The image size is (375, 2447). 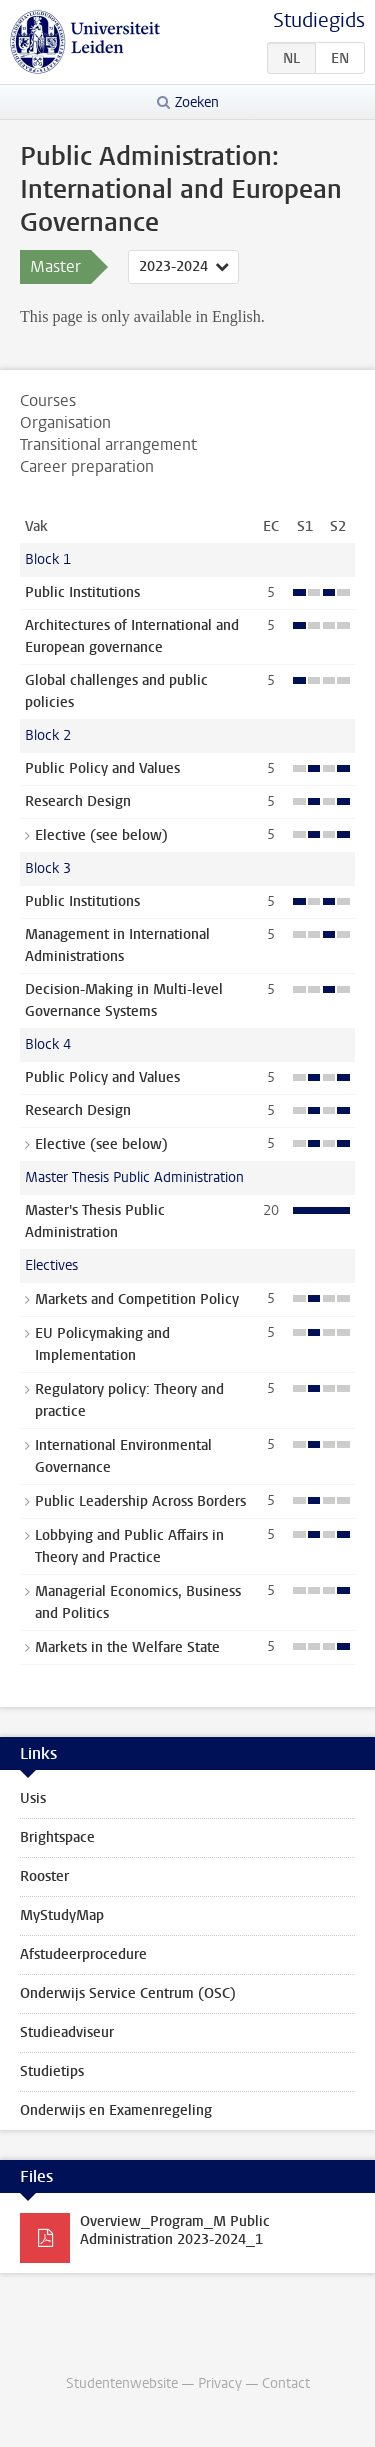 I want to click on Onderwijs en Examenregeling, so click(x=116, y=2110).